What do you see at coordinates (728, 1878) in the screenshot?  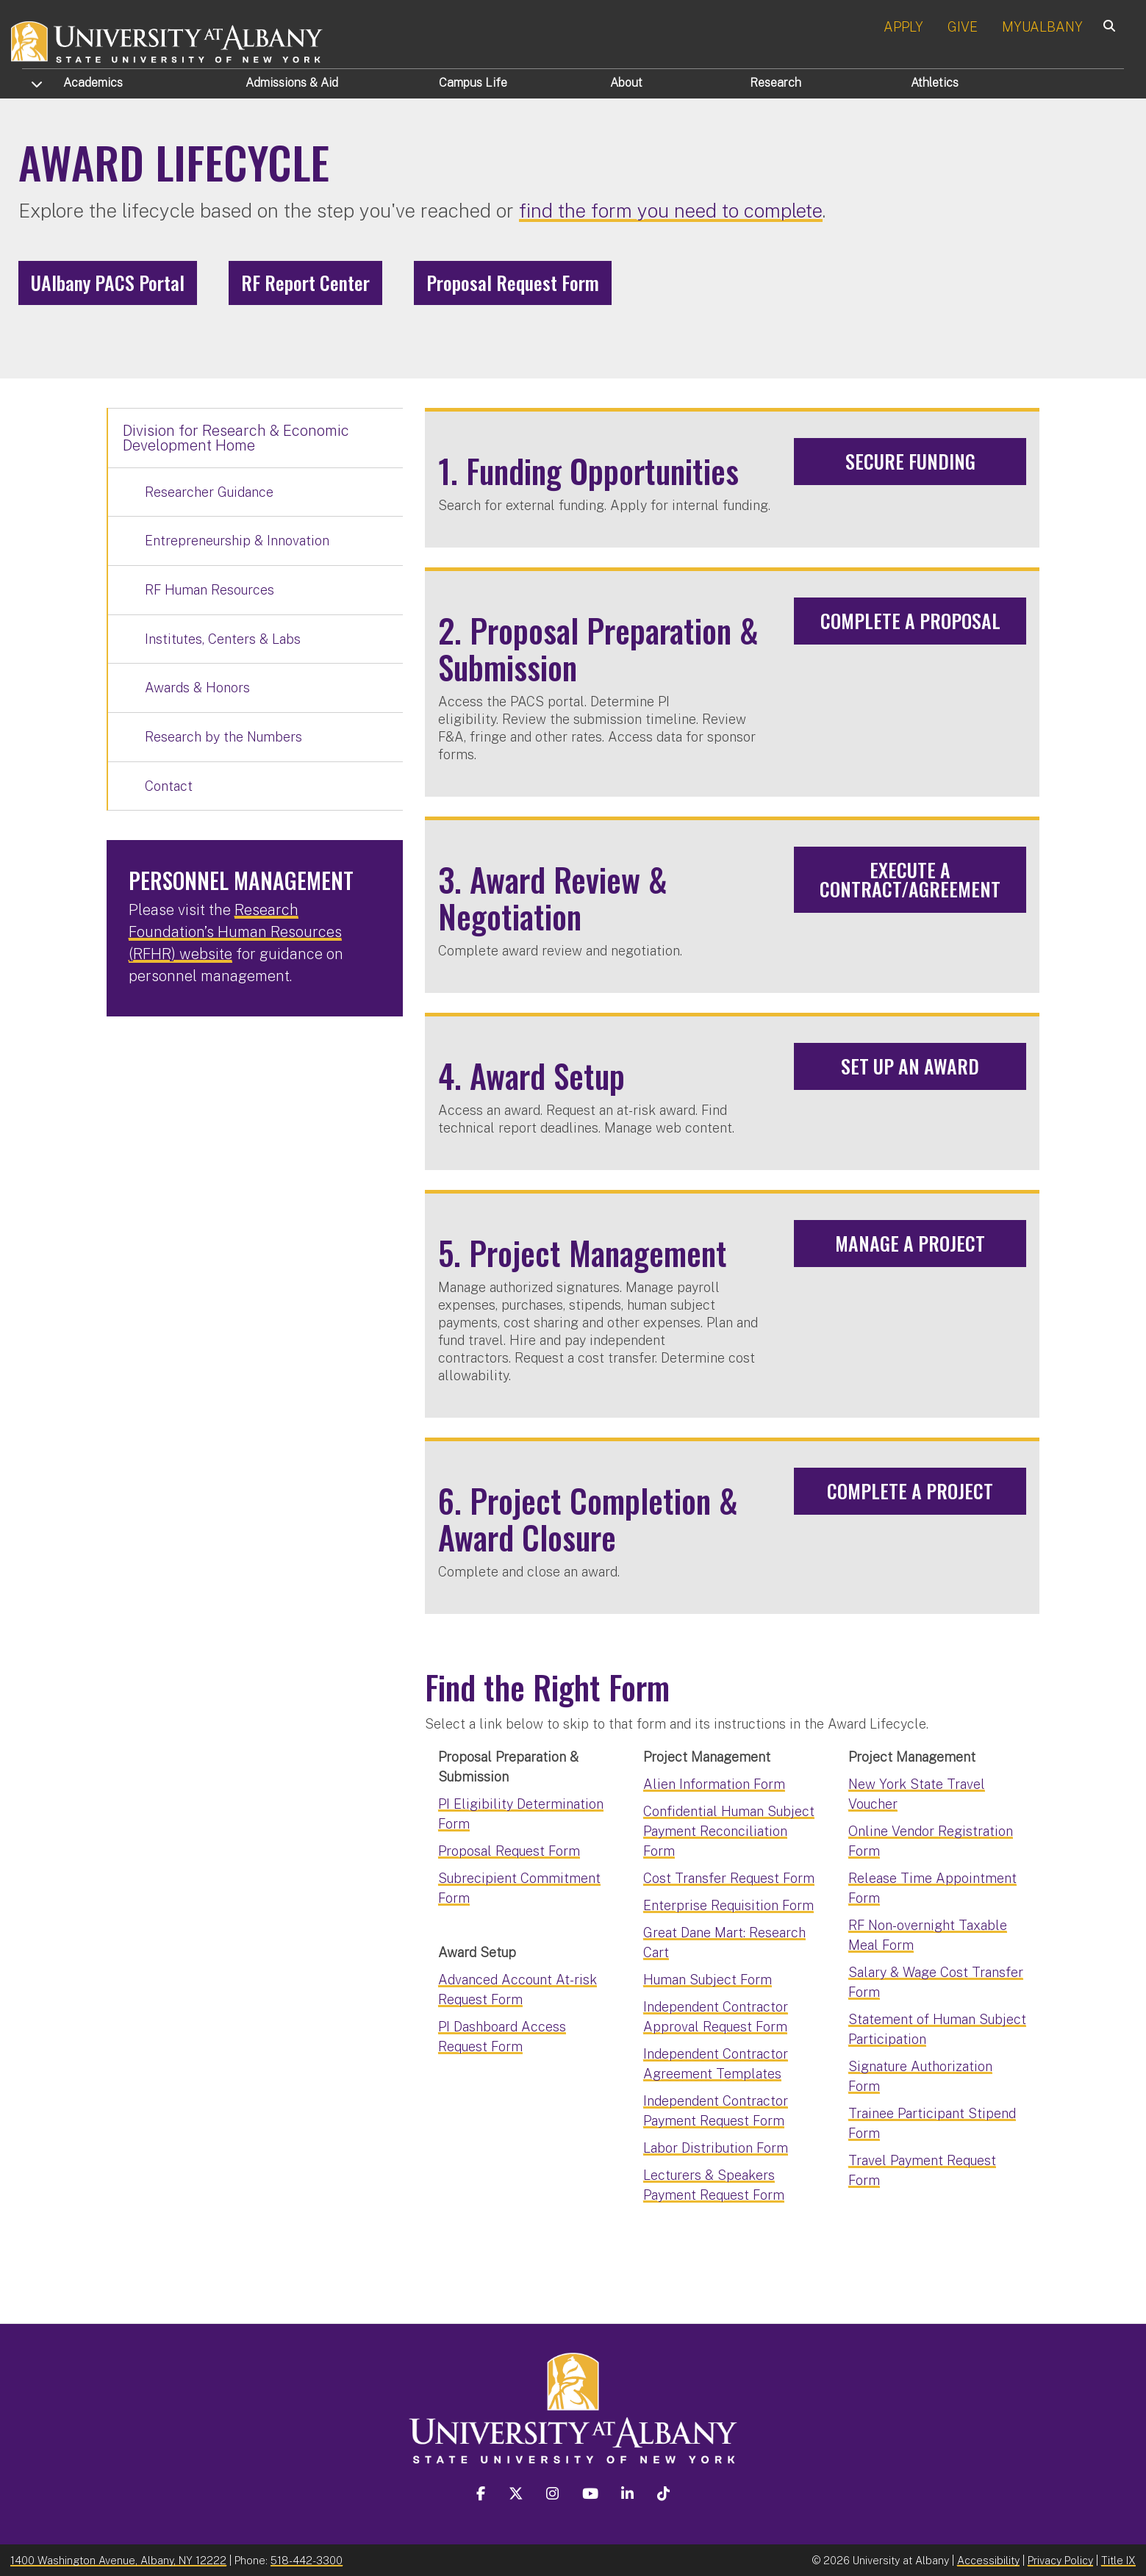 I see `Cost Transfer Request Form` at bounding box center [728, 1878].